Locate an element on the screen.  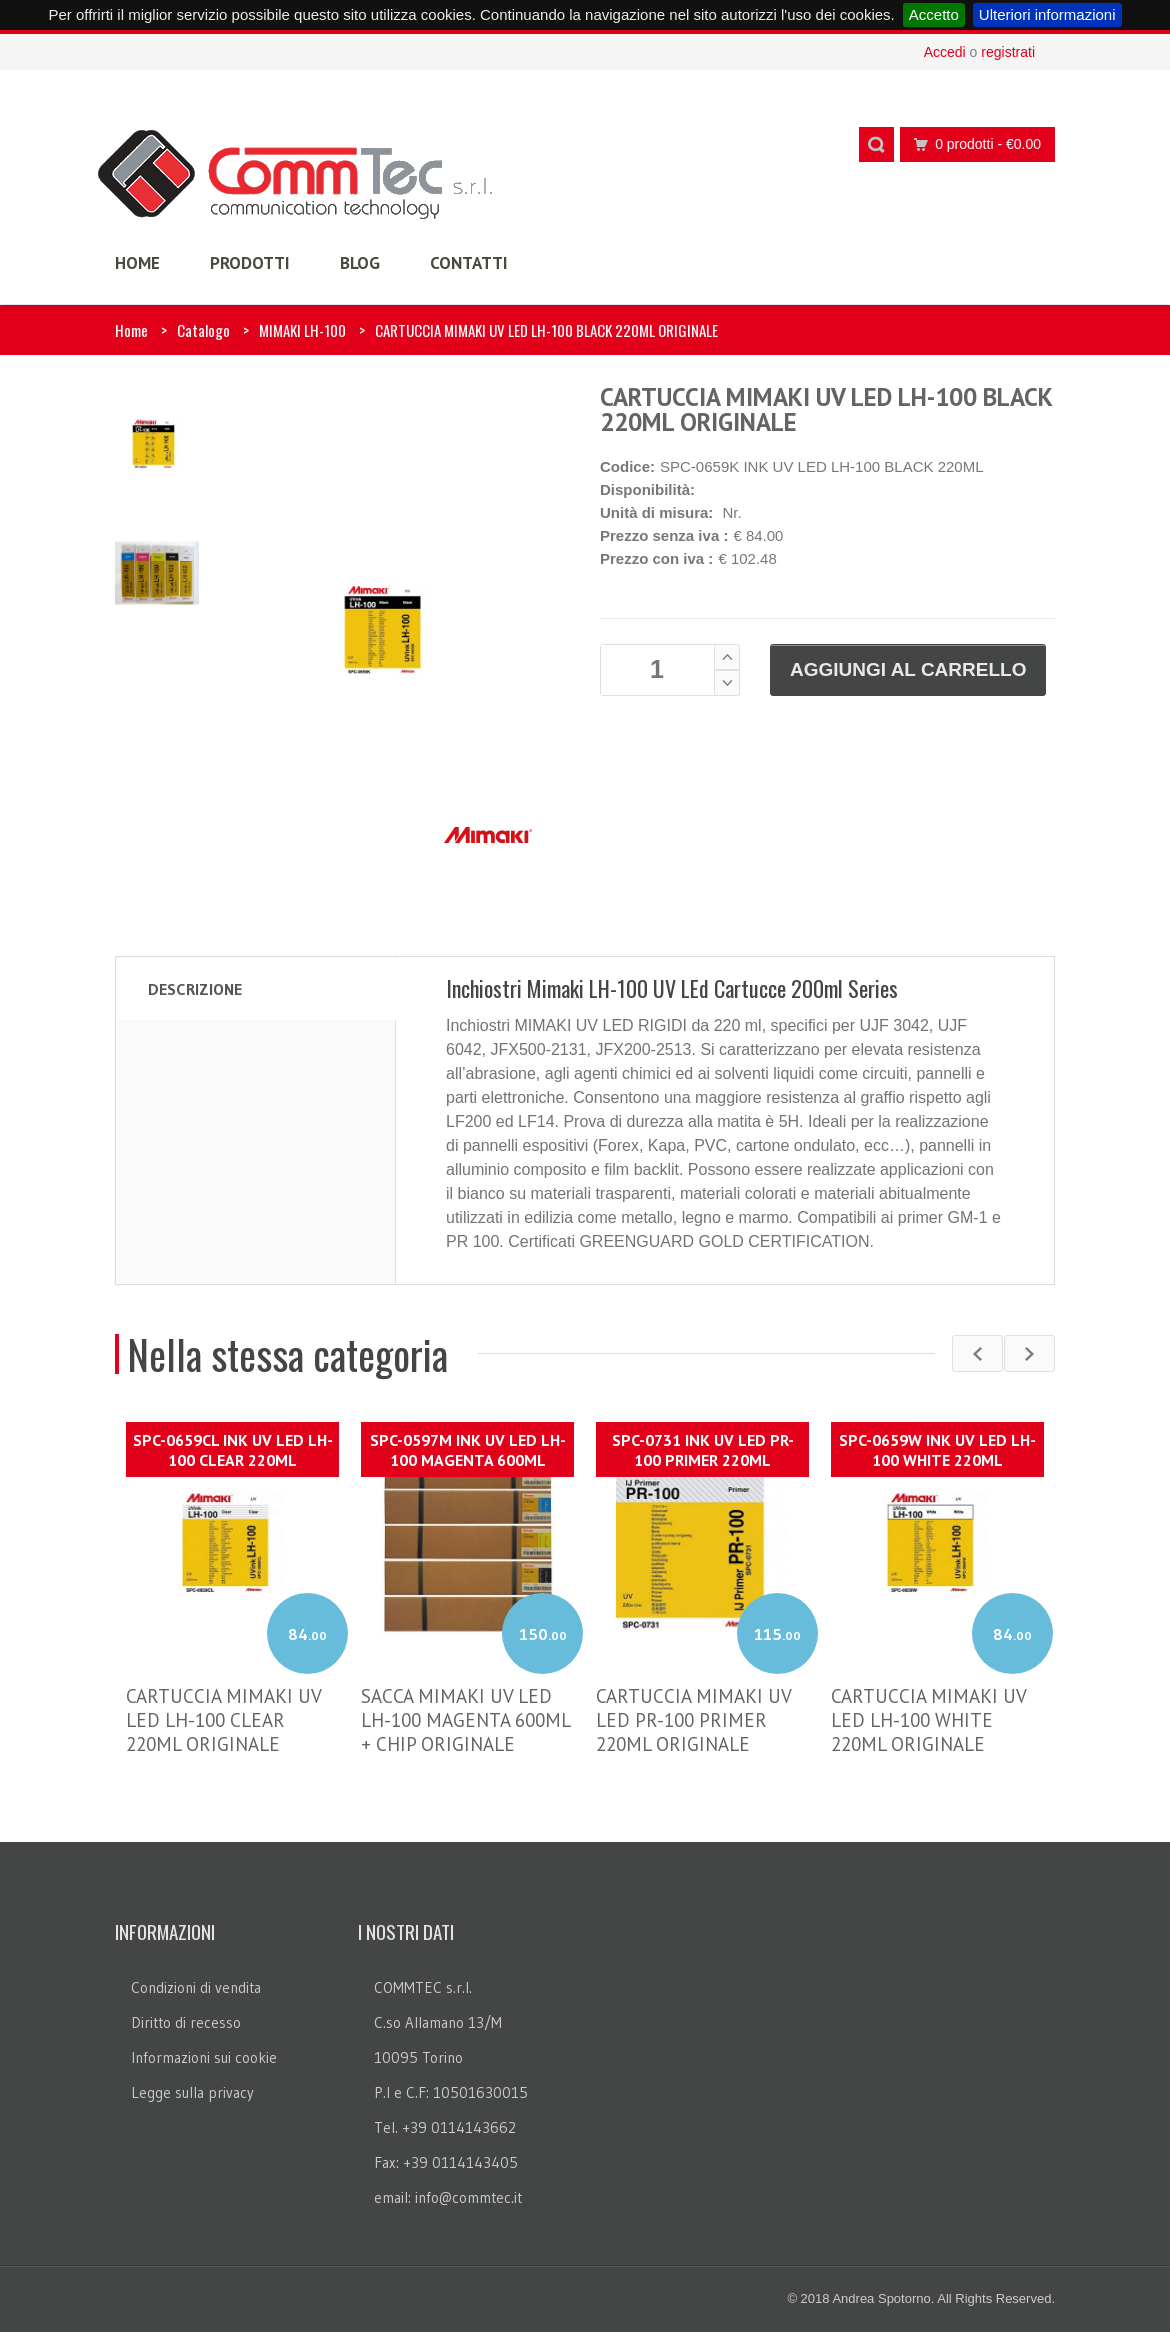
Home is located at coordinates (131, 330).